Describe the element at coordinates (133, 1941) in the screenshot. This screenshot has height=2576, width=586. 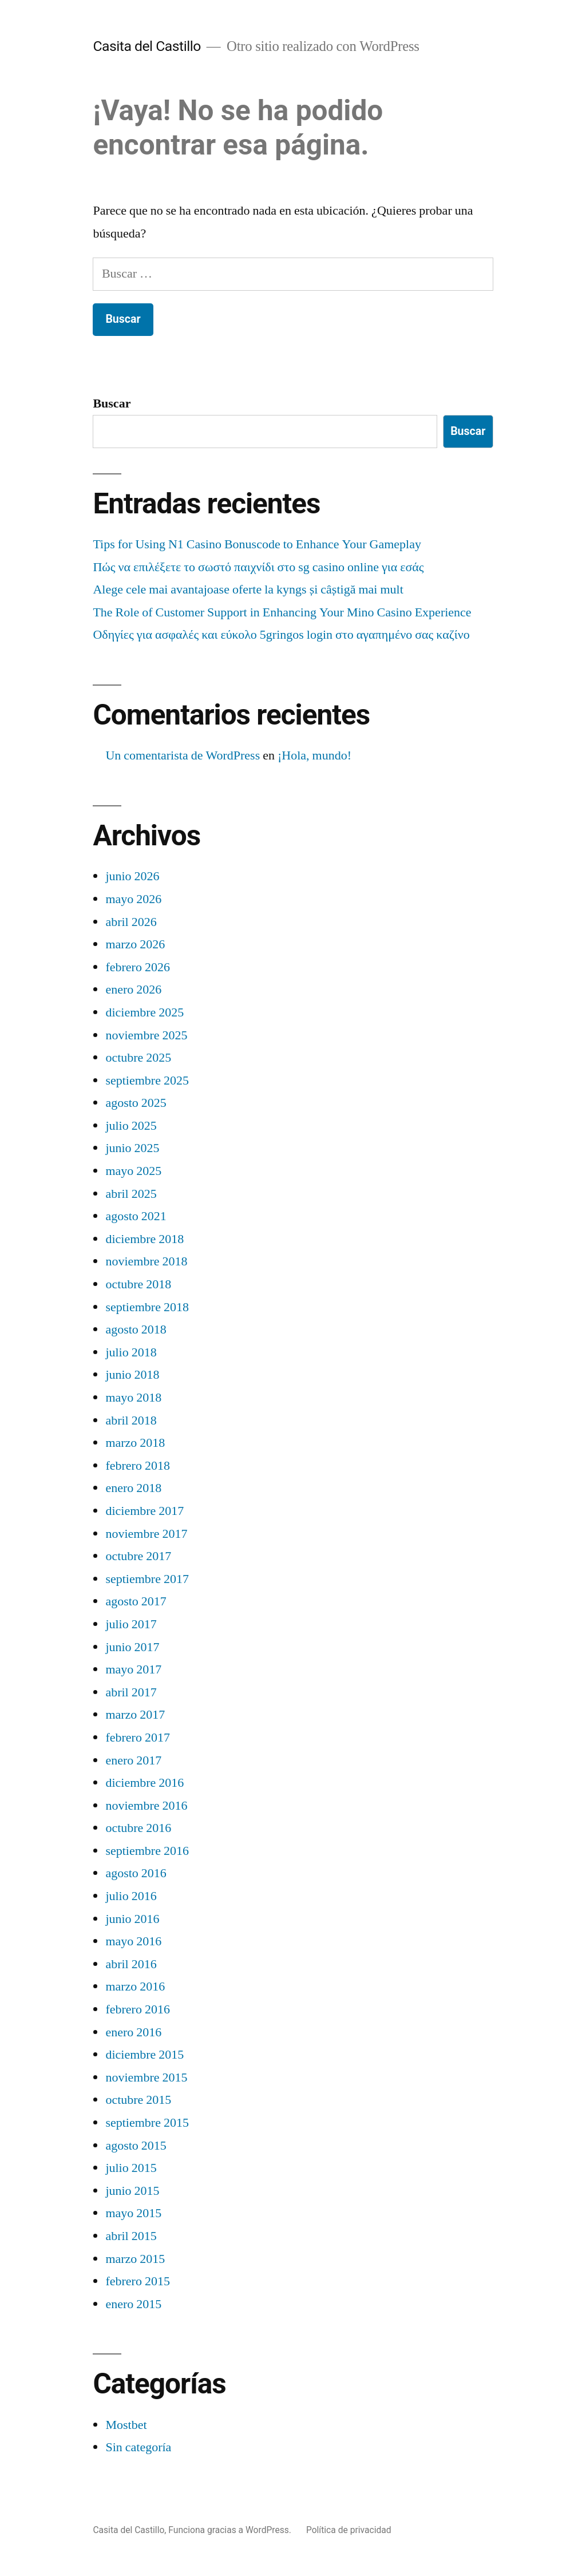
I see `mayo 2016` at that location.